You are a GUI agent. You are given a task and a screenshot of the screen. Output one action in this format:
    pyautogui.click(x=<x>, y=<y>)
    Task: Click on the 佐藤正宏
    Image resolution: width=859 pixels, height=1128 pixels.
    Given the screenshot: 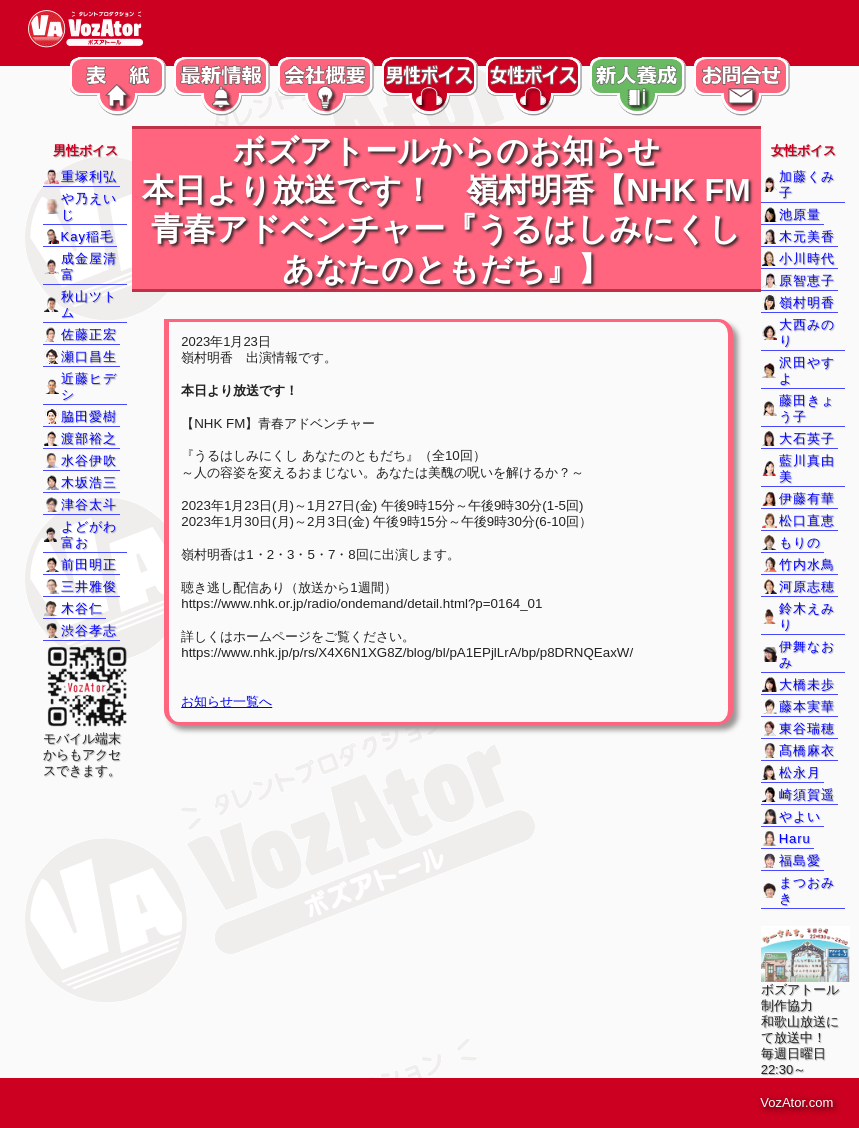 What is the action you would take?
    pyautogui.click(x=89, y=334)
    